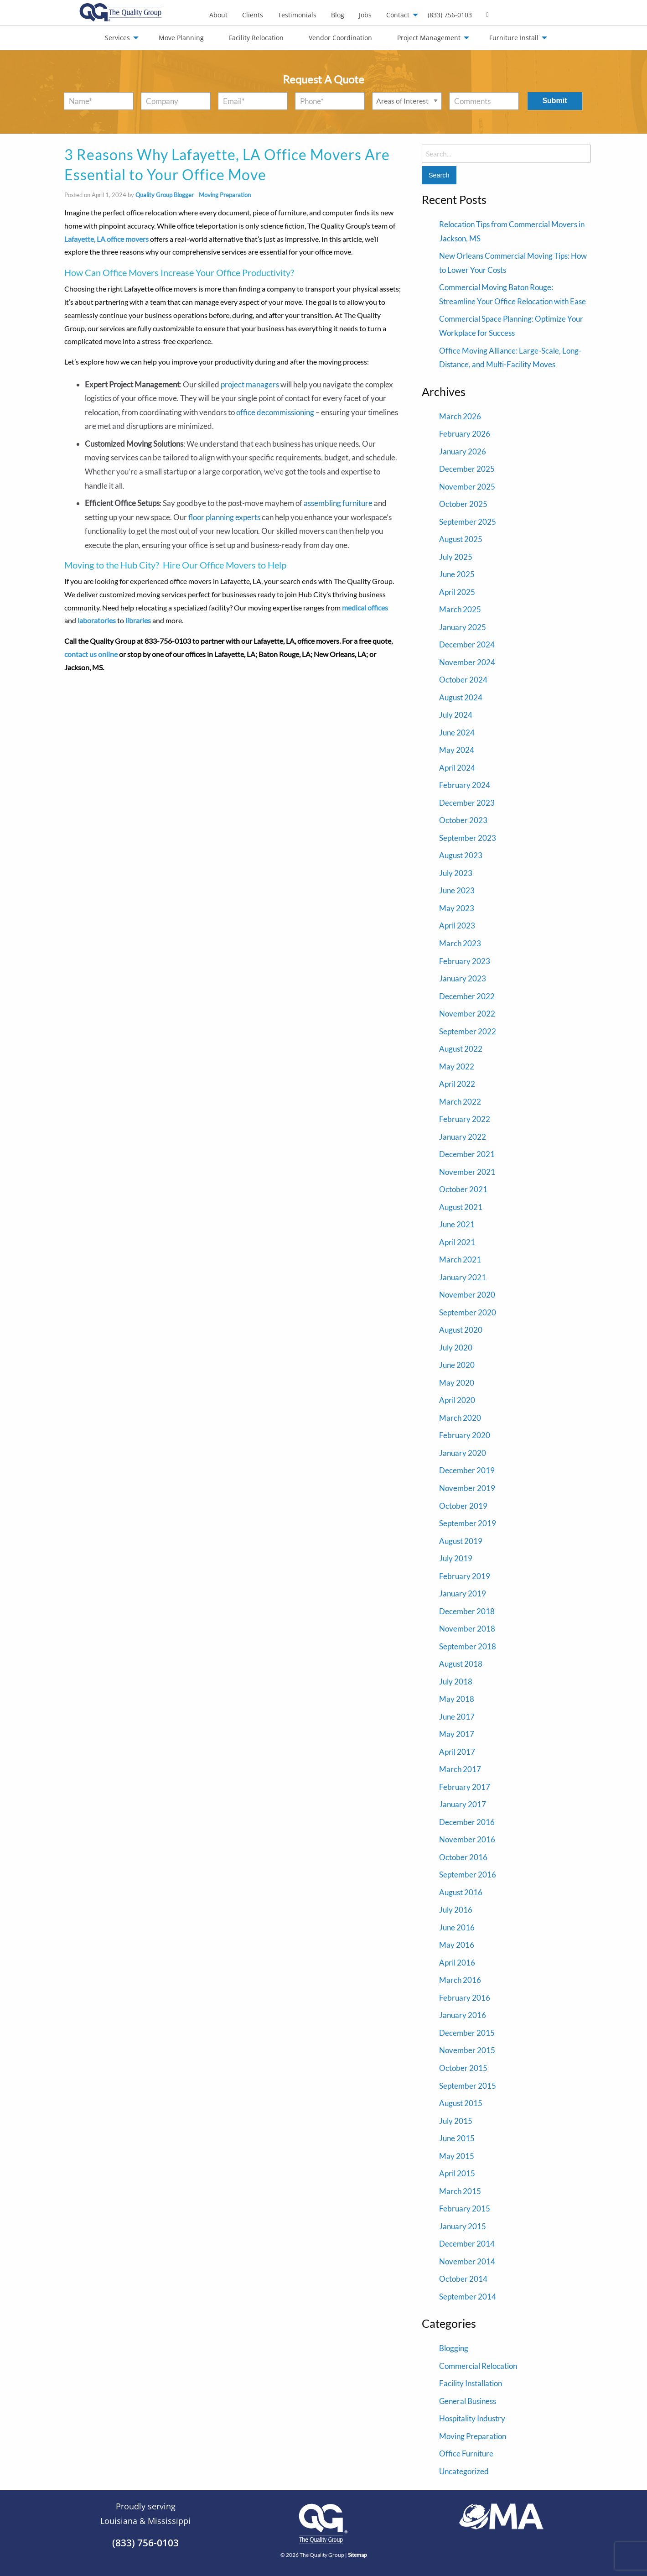 This screenshot has height=2576, width=647. I want to click on August 2024, so click(460, 697).